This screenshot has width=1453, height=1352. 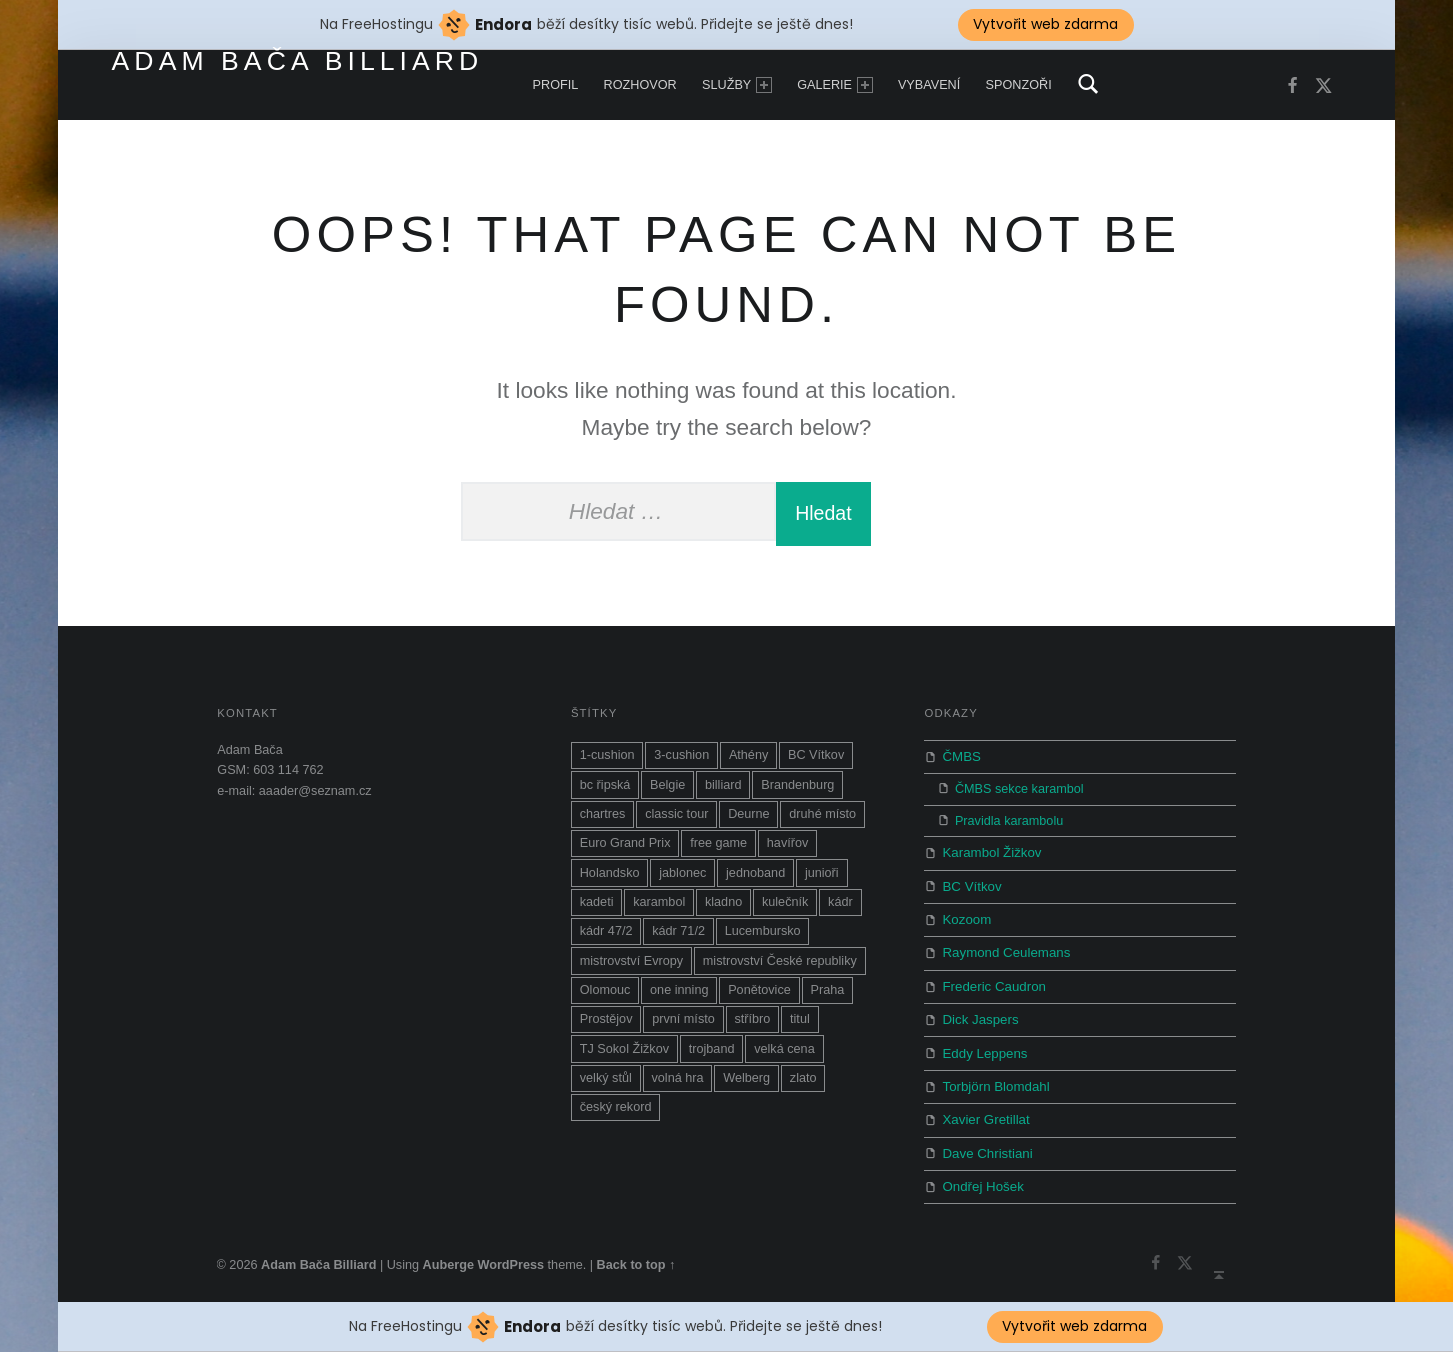 What do you see at coordinates (677, 1087) in the screenshot?
I see `volná hra [volná hra (13 položek)]` at bounding box center [677, 1087].